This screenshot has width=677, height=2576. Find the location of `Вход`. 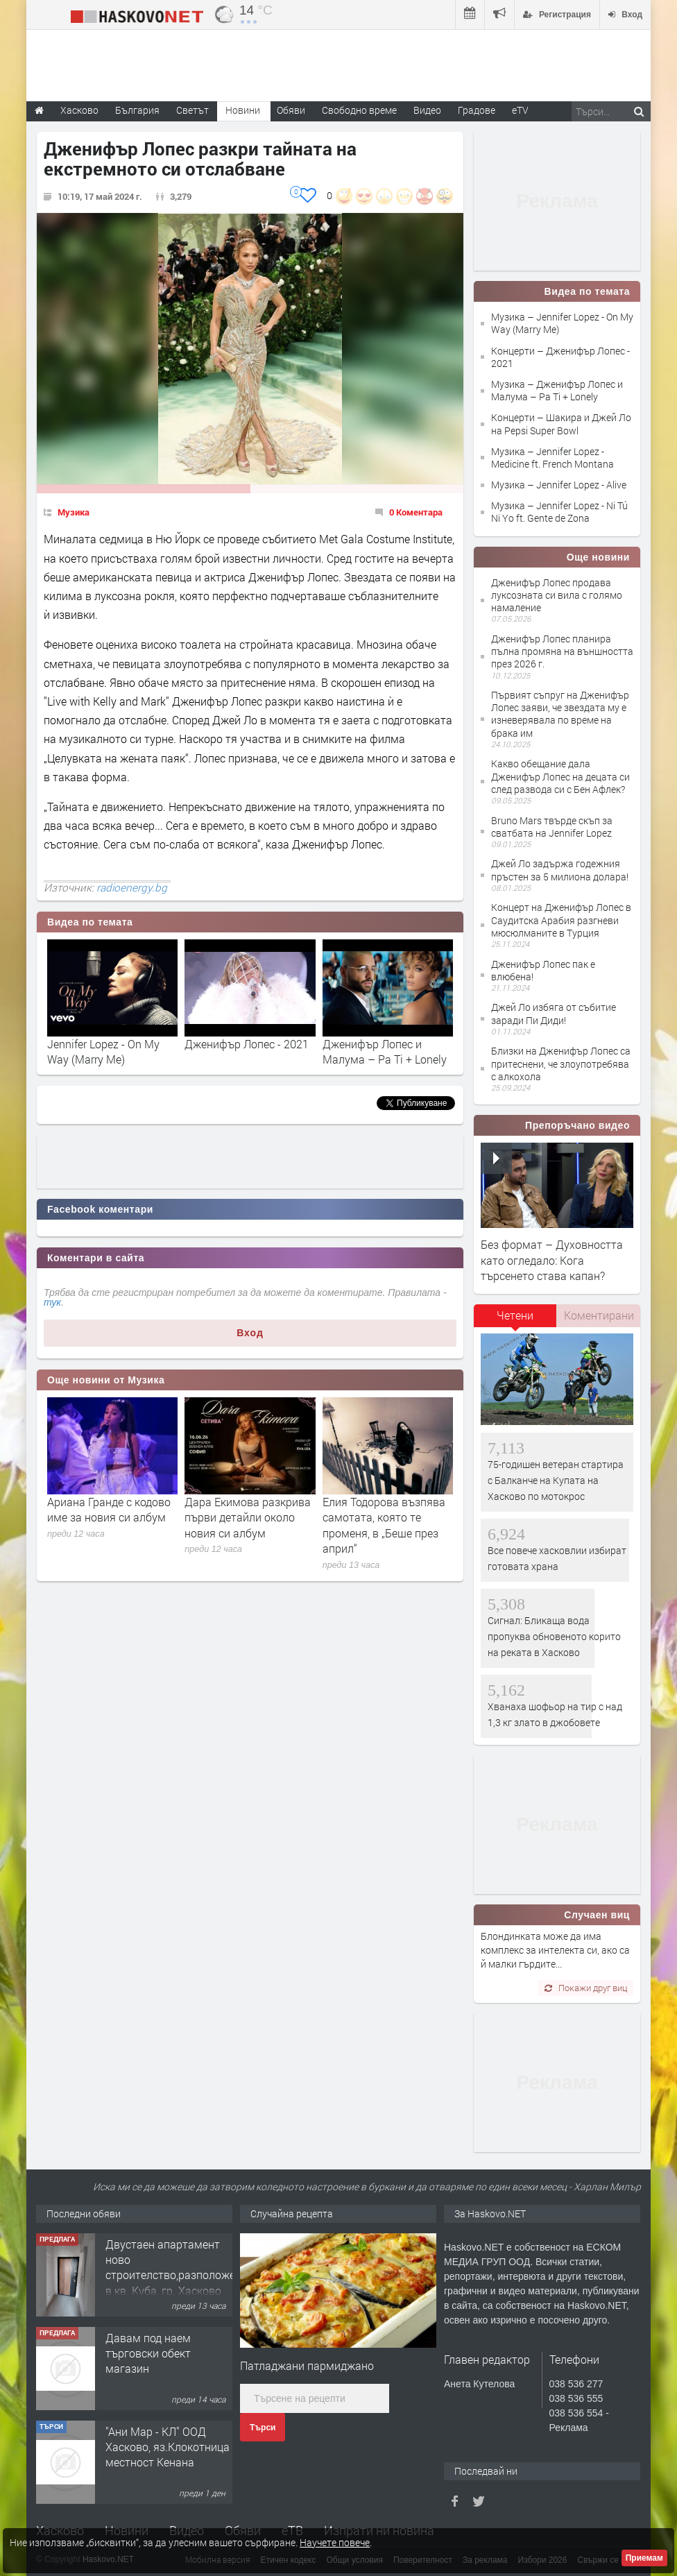

Вход is located at coordinates (250, 1332).